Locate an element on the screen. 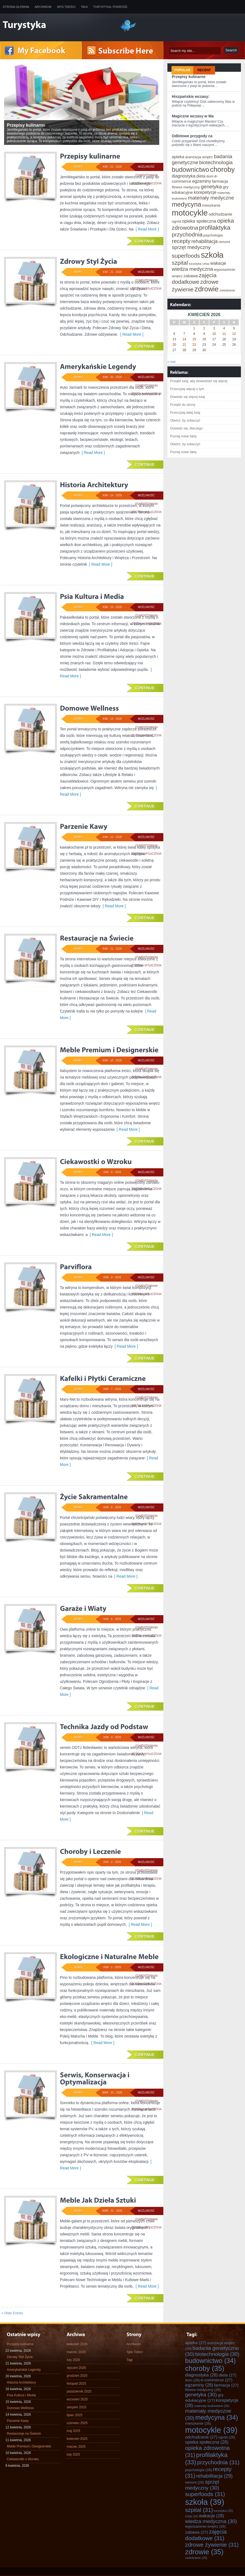 This screenshot has height=2576, width=245. apteka [apteka (27 elementów)] is located at coordinates (178, 156).